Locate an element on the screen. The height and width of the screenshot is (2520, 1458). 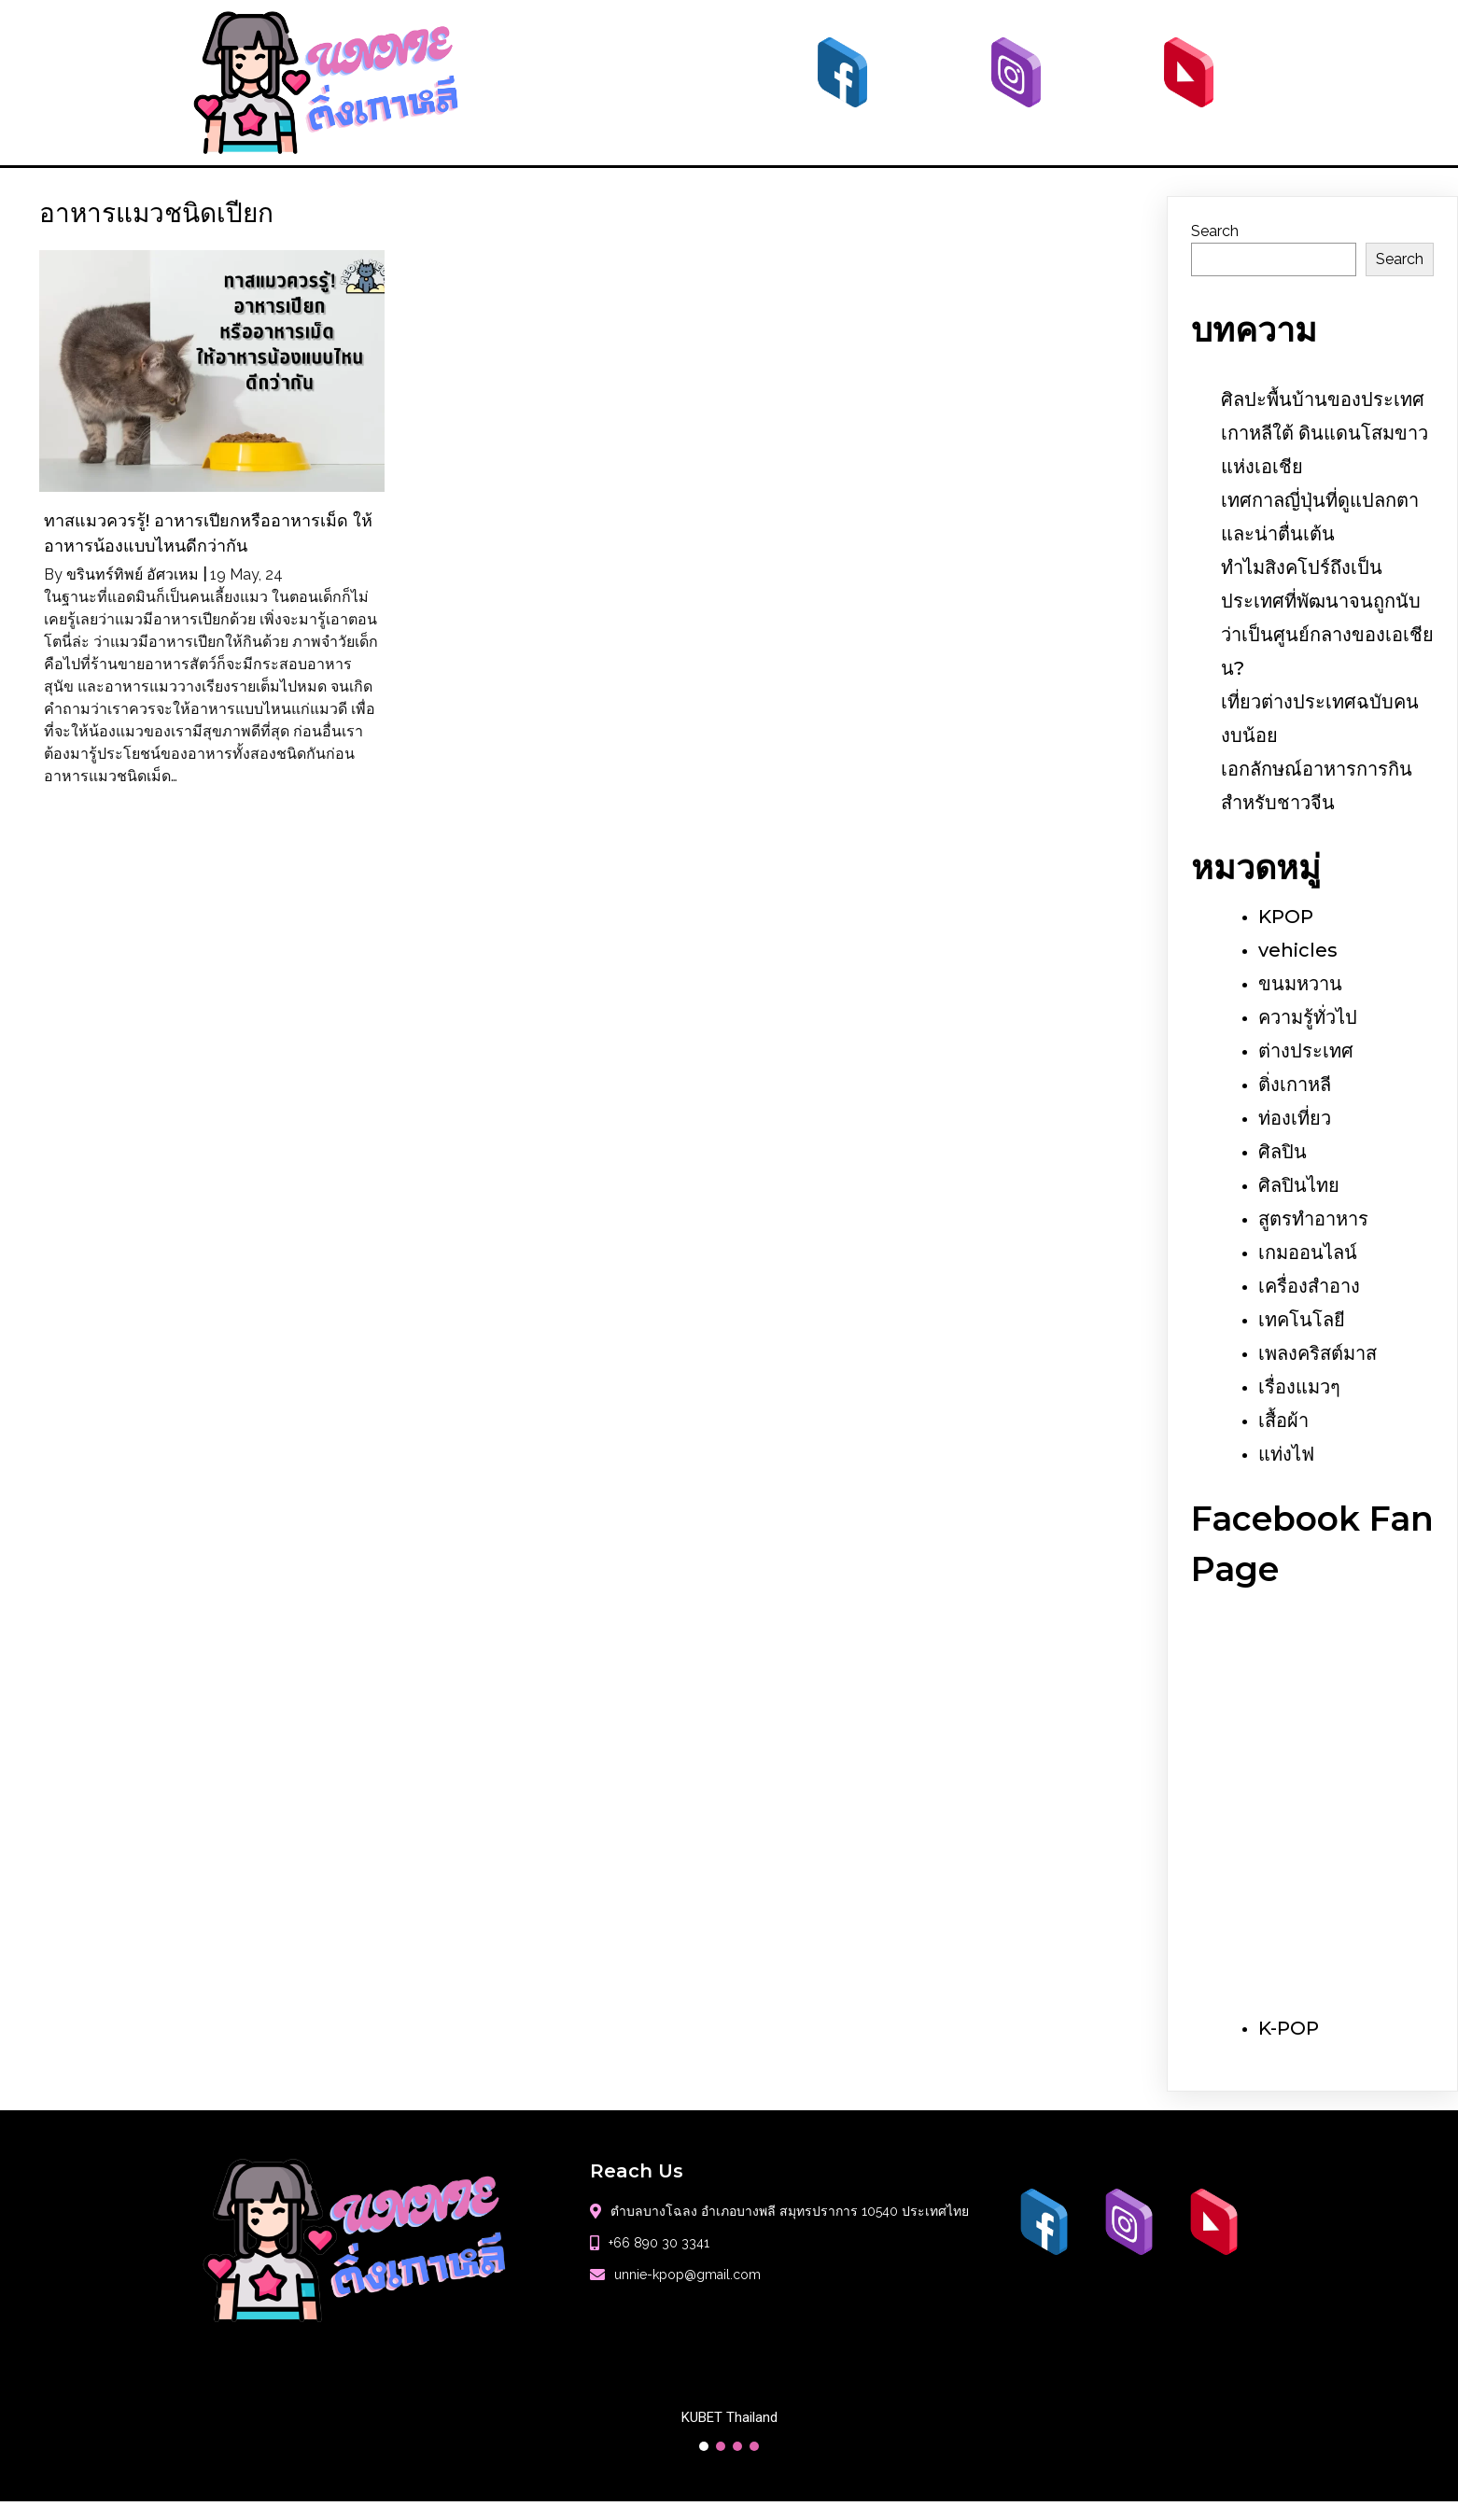
แท่งไฟ is located at coordinates (1286, 1454).